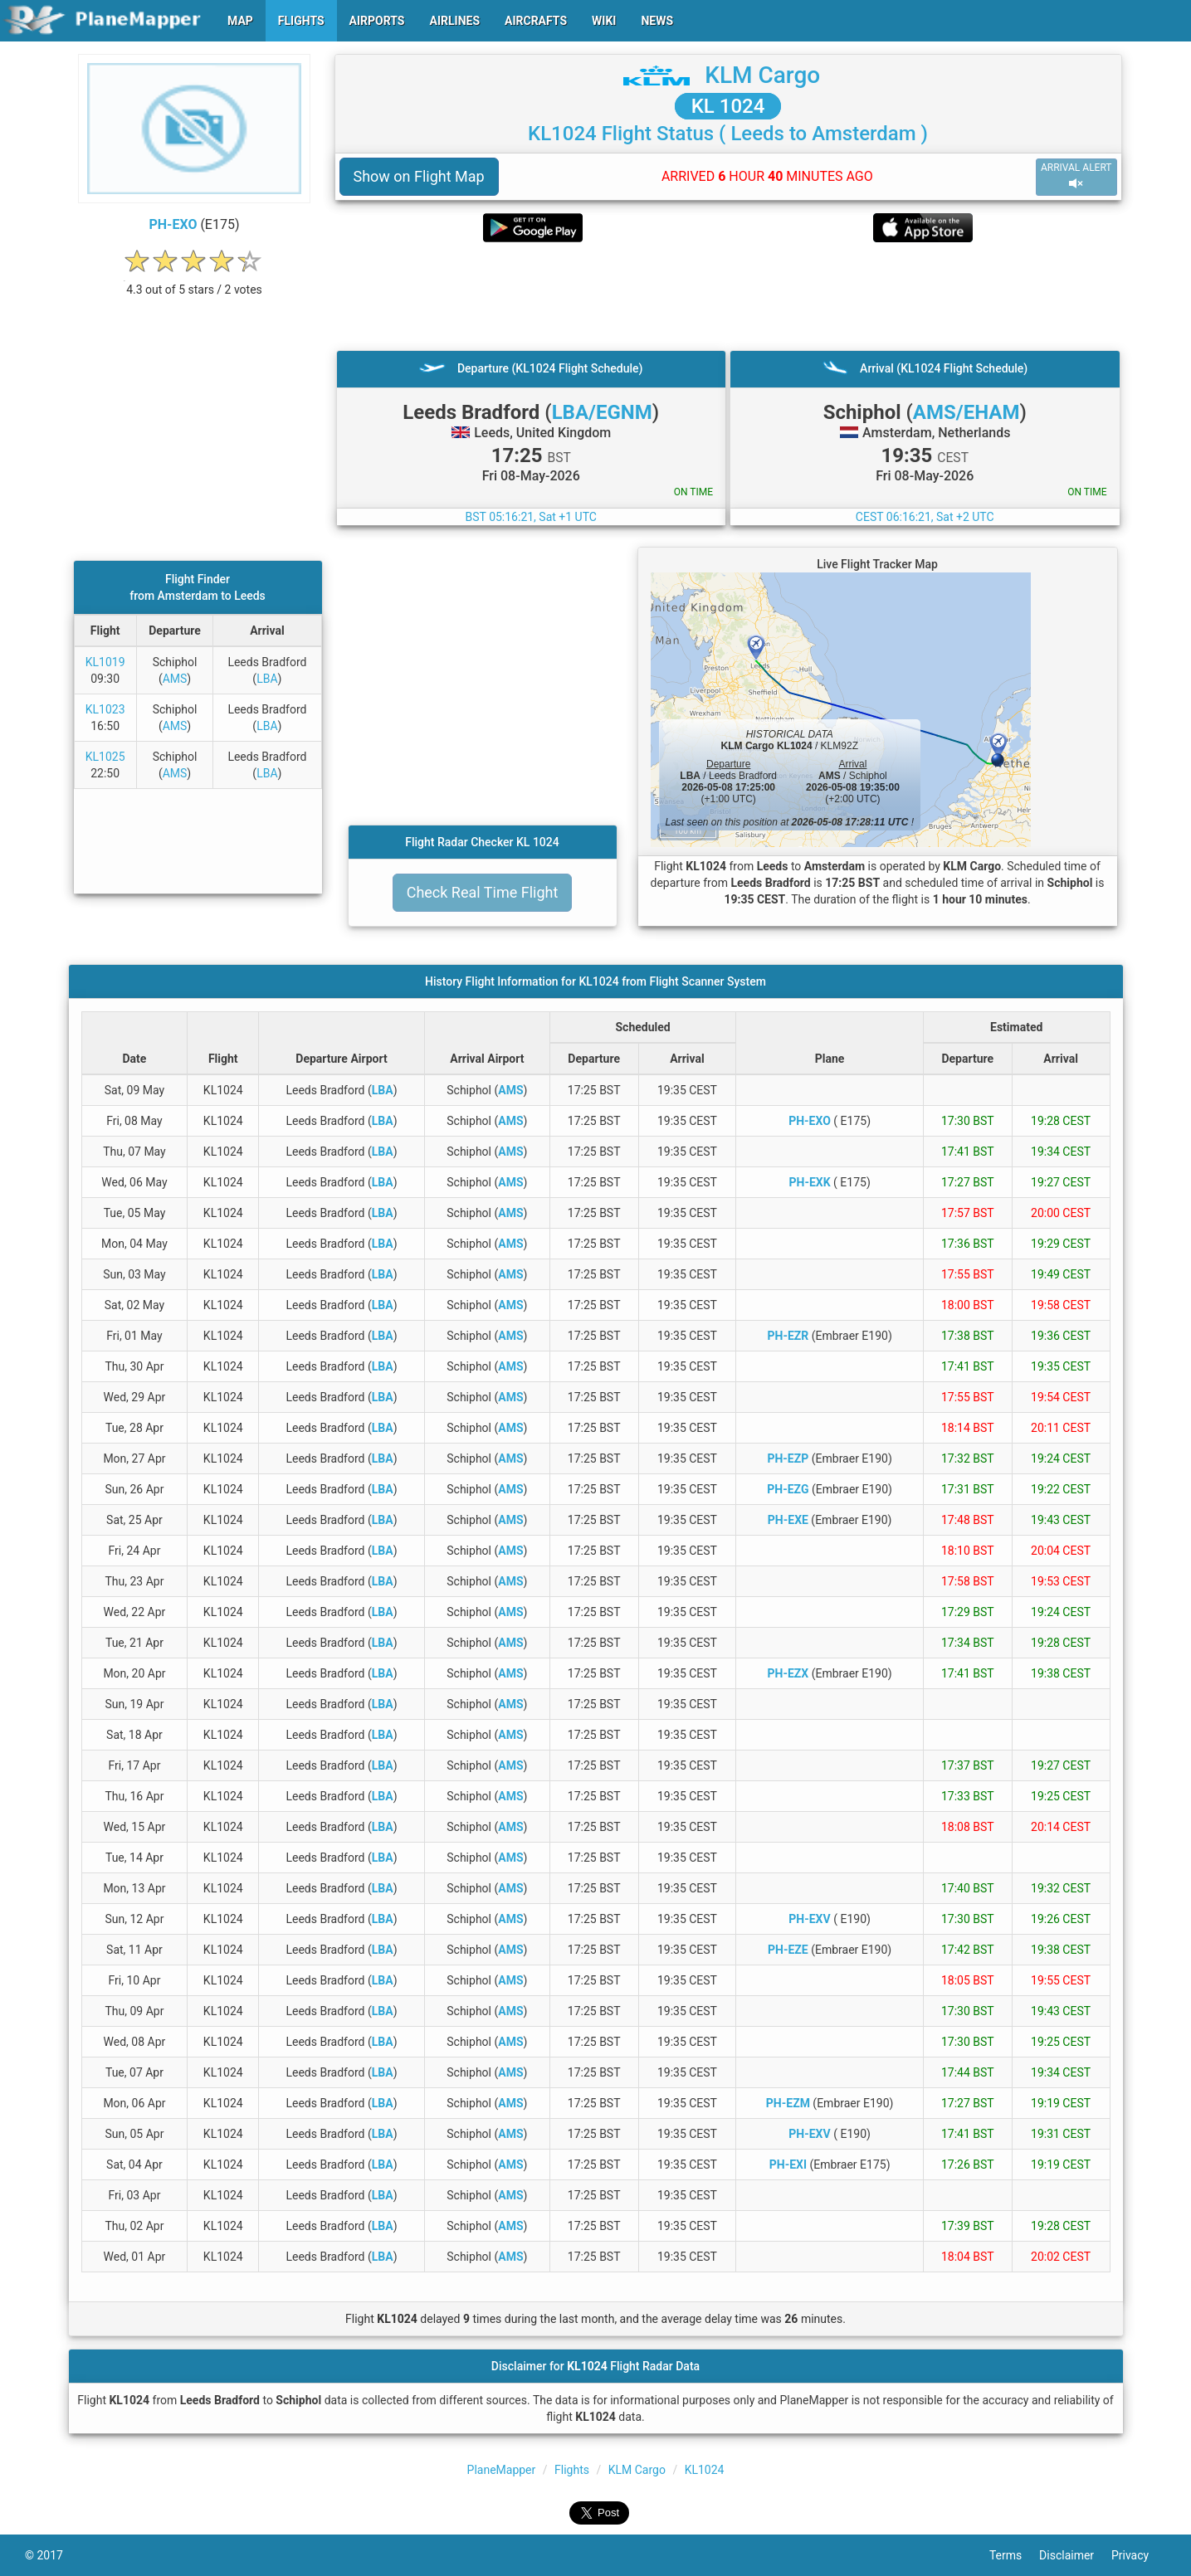  Describe the element at coordinates (788, 2164) in the screenshot. I see `PH-EXI` at that location.